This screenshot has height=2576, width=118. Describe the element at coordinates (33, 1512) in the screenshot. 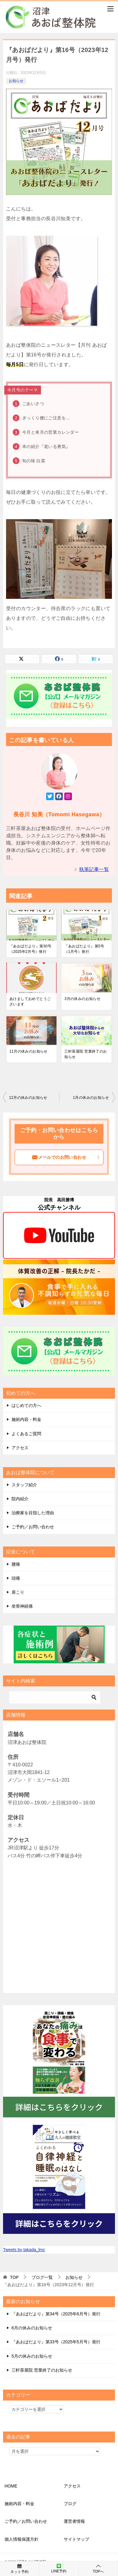

I see `治療家を目指した理由` at that location.